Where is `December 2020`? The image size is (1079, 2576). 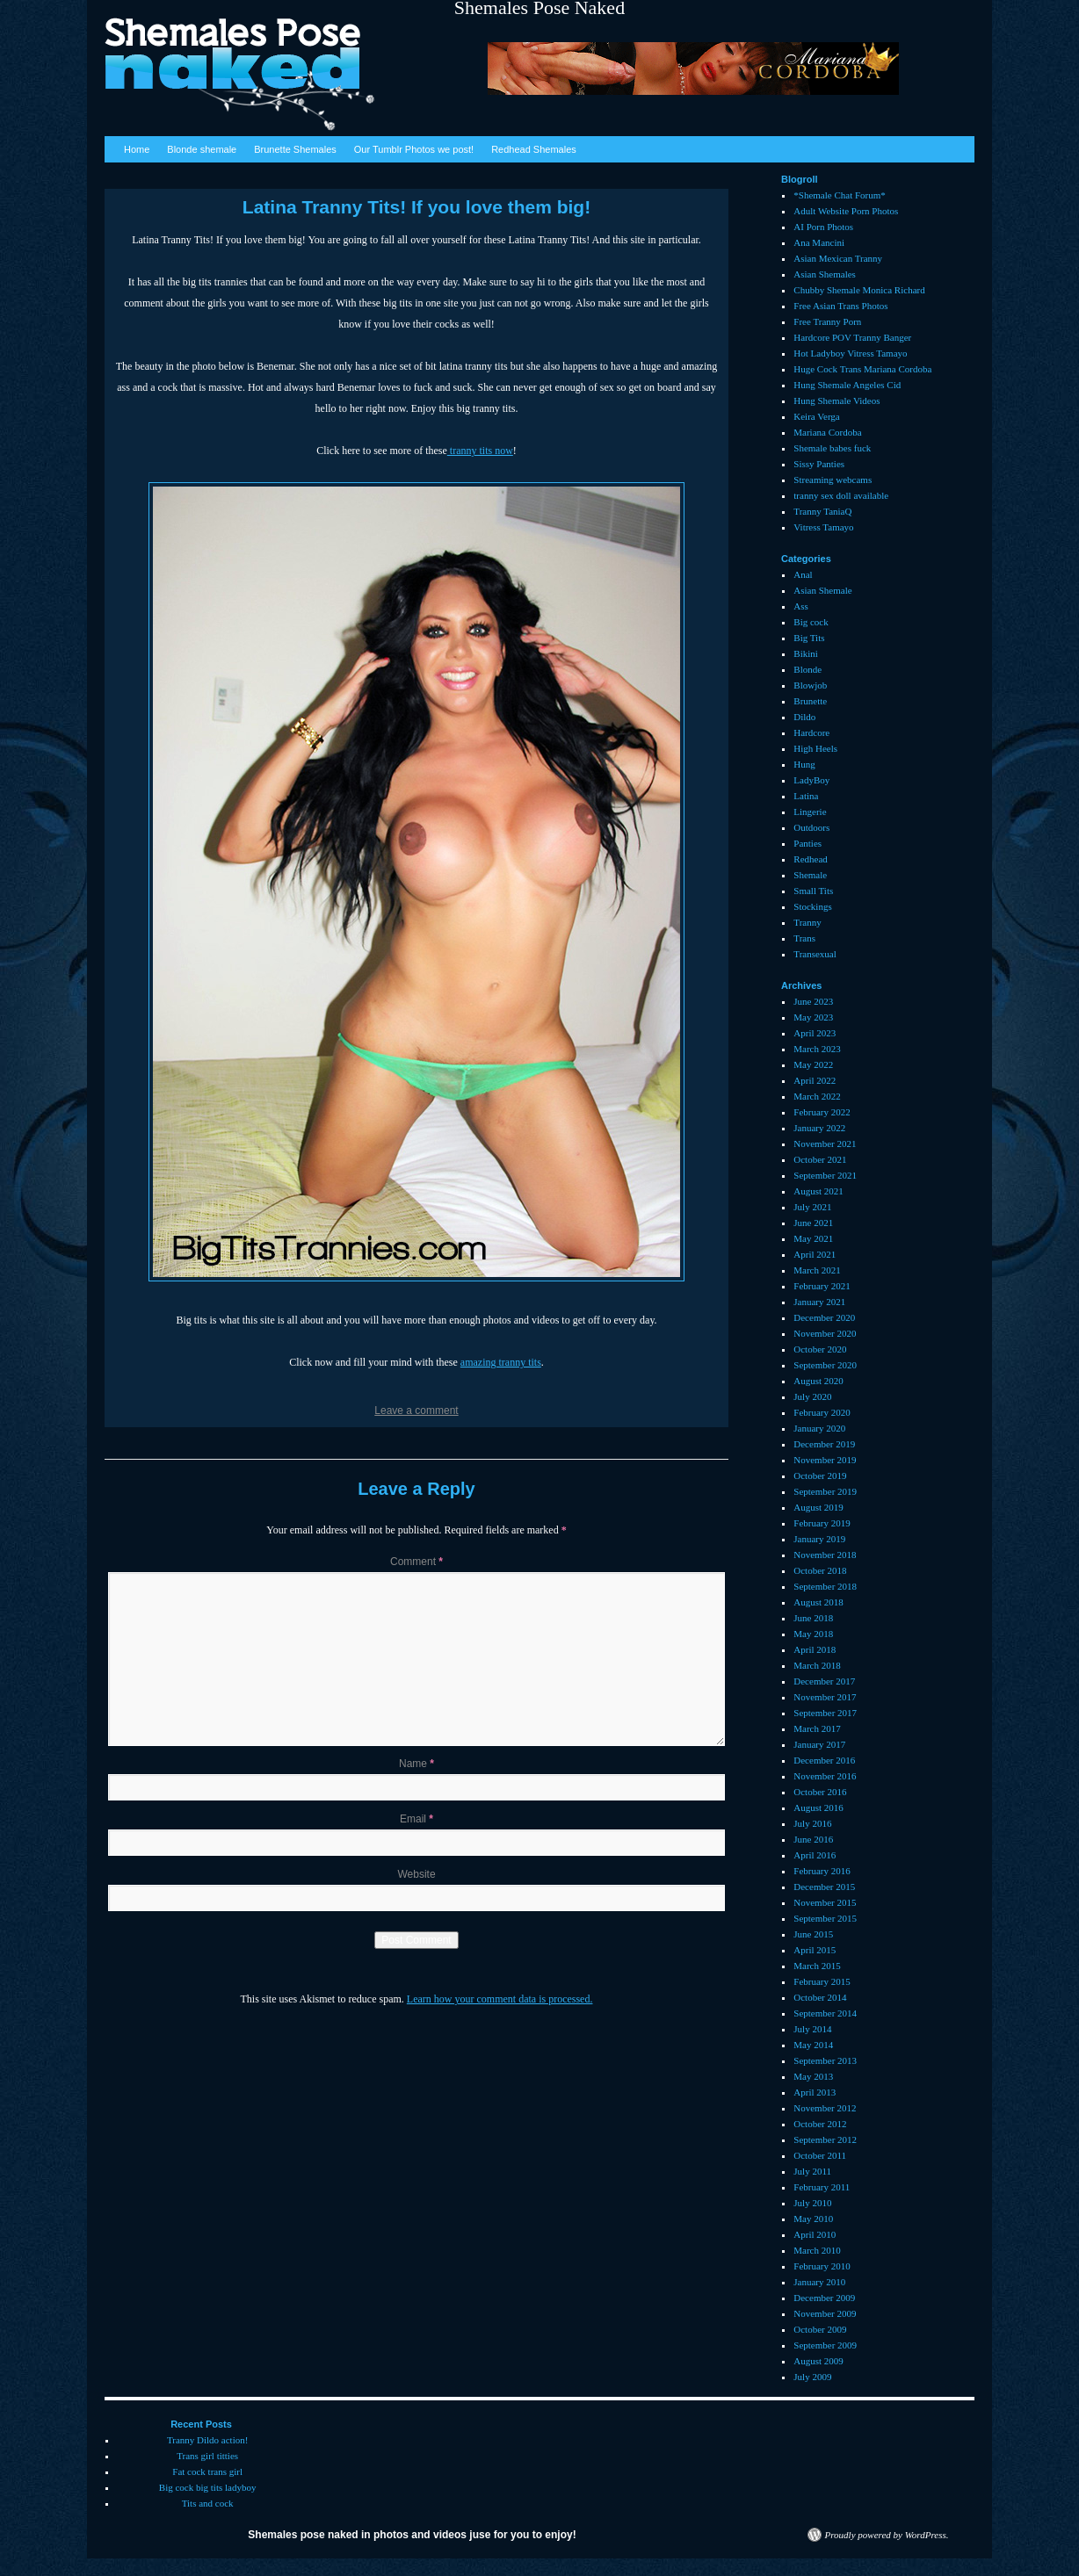 December 2020 is located at coordinates (824, 1317).